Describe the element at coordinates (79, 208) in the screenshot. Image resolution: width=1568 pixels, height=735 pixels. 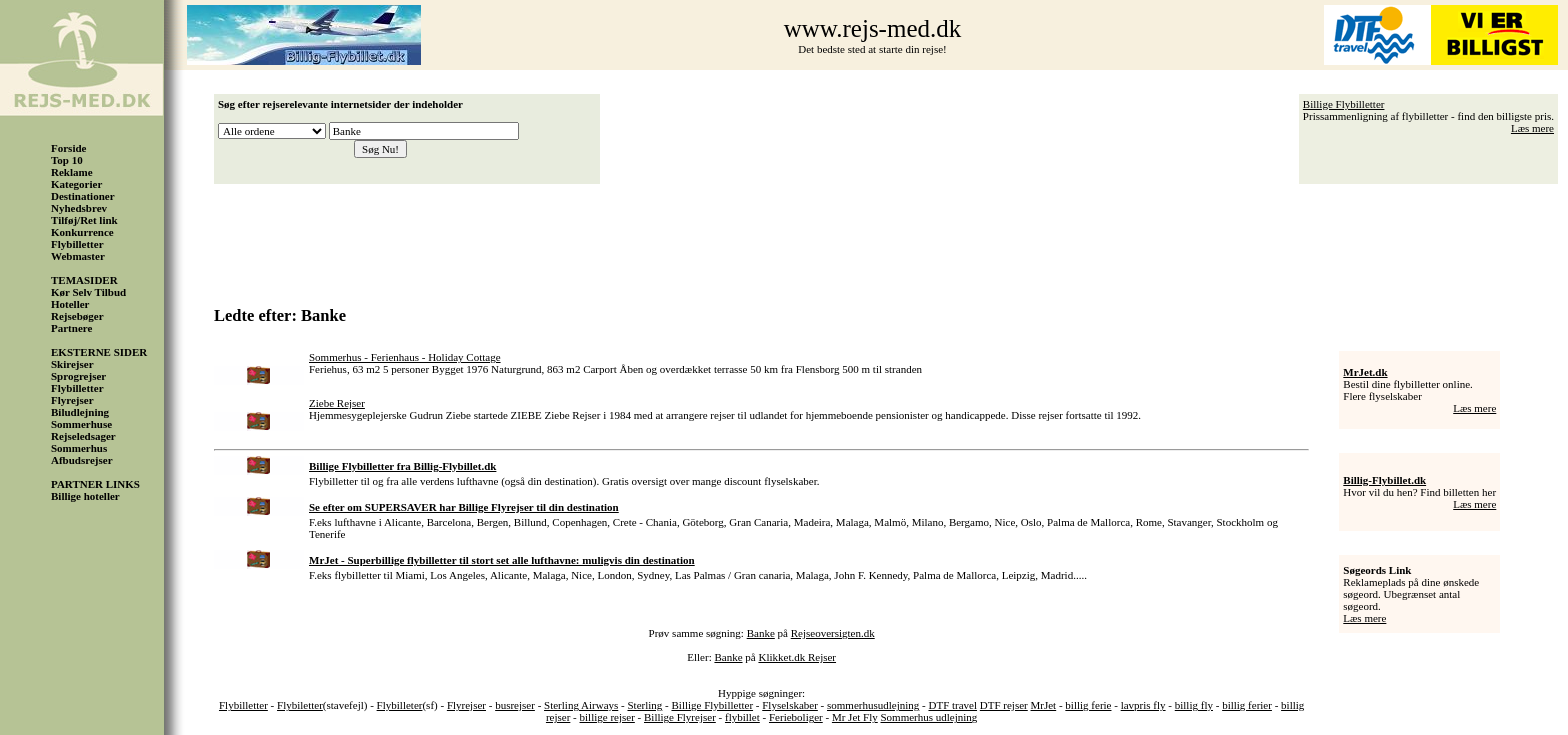
I see `Nyhedsbrev` at that location.